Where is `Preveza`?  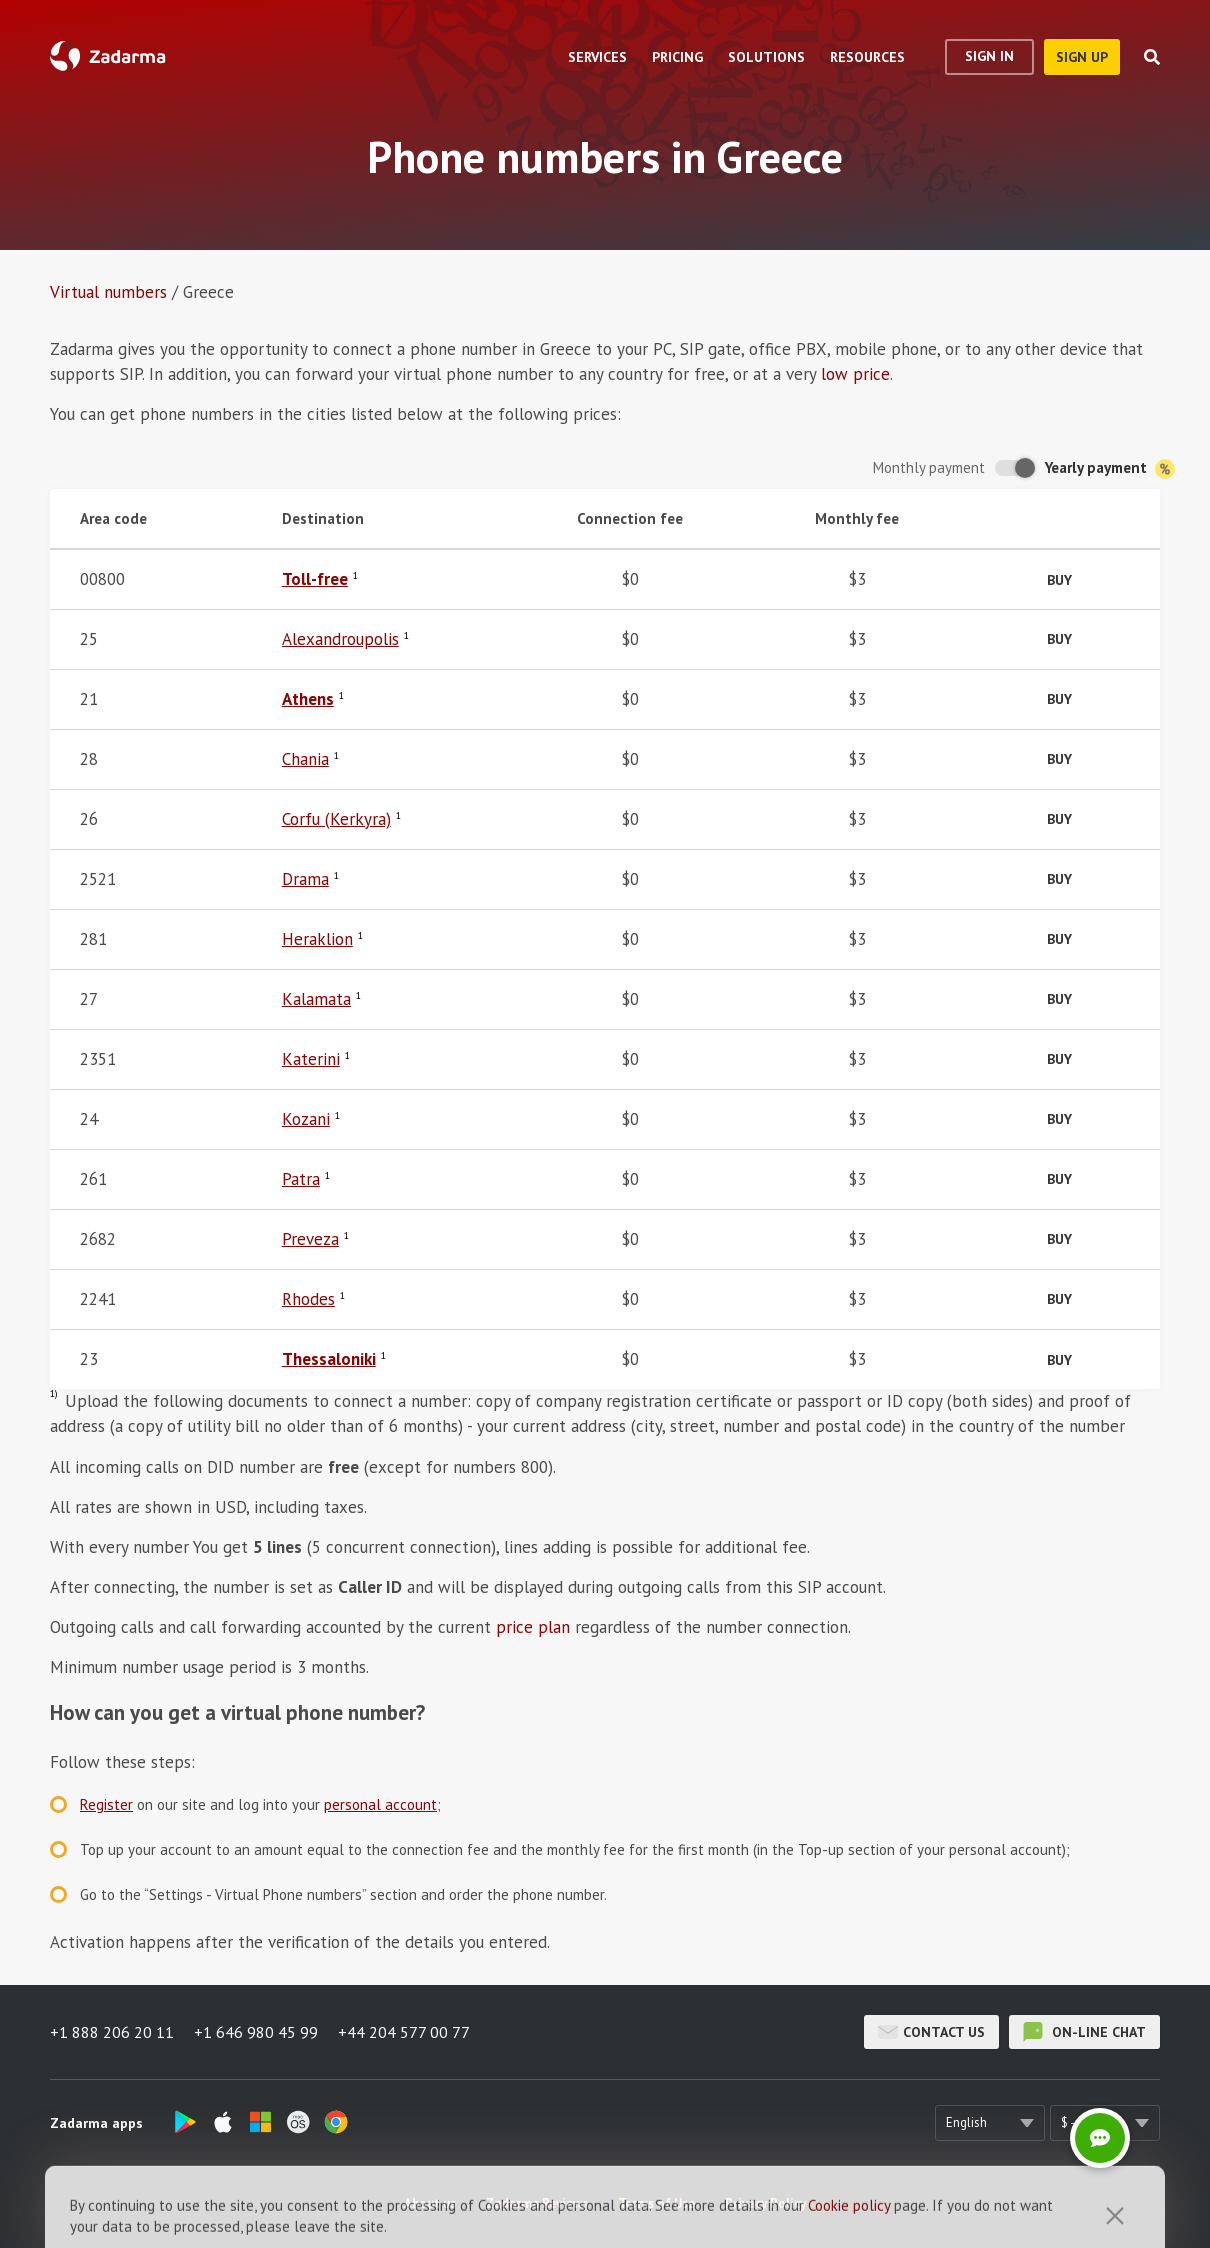
Preveza is located at coordinates (310, 1239).